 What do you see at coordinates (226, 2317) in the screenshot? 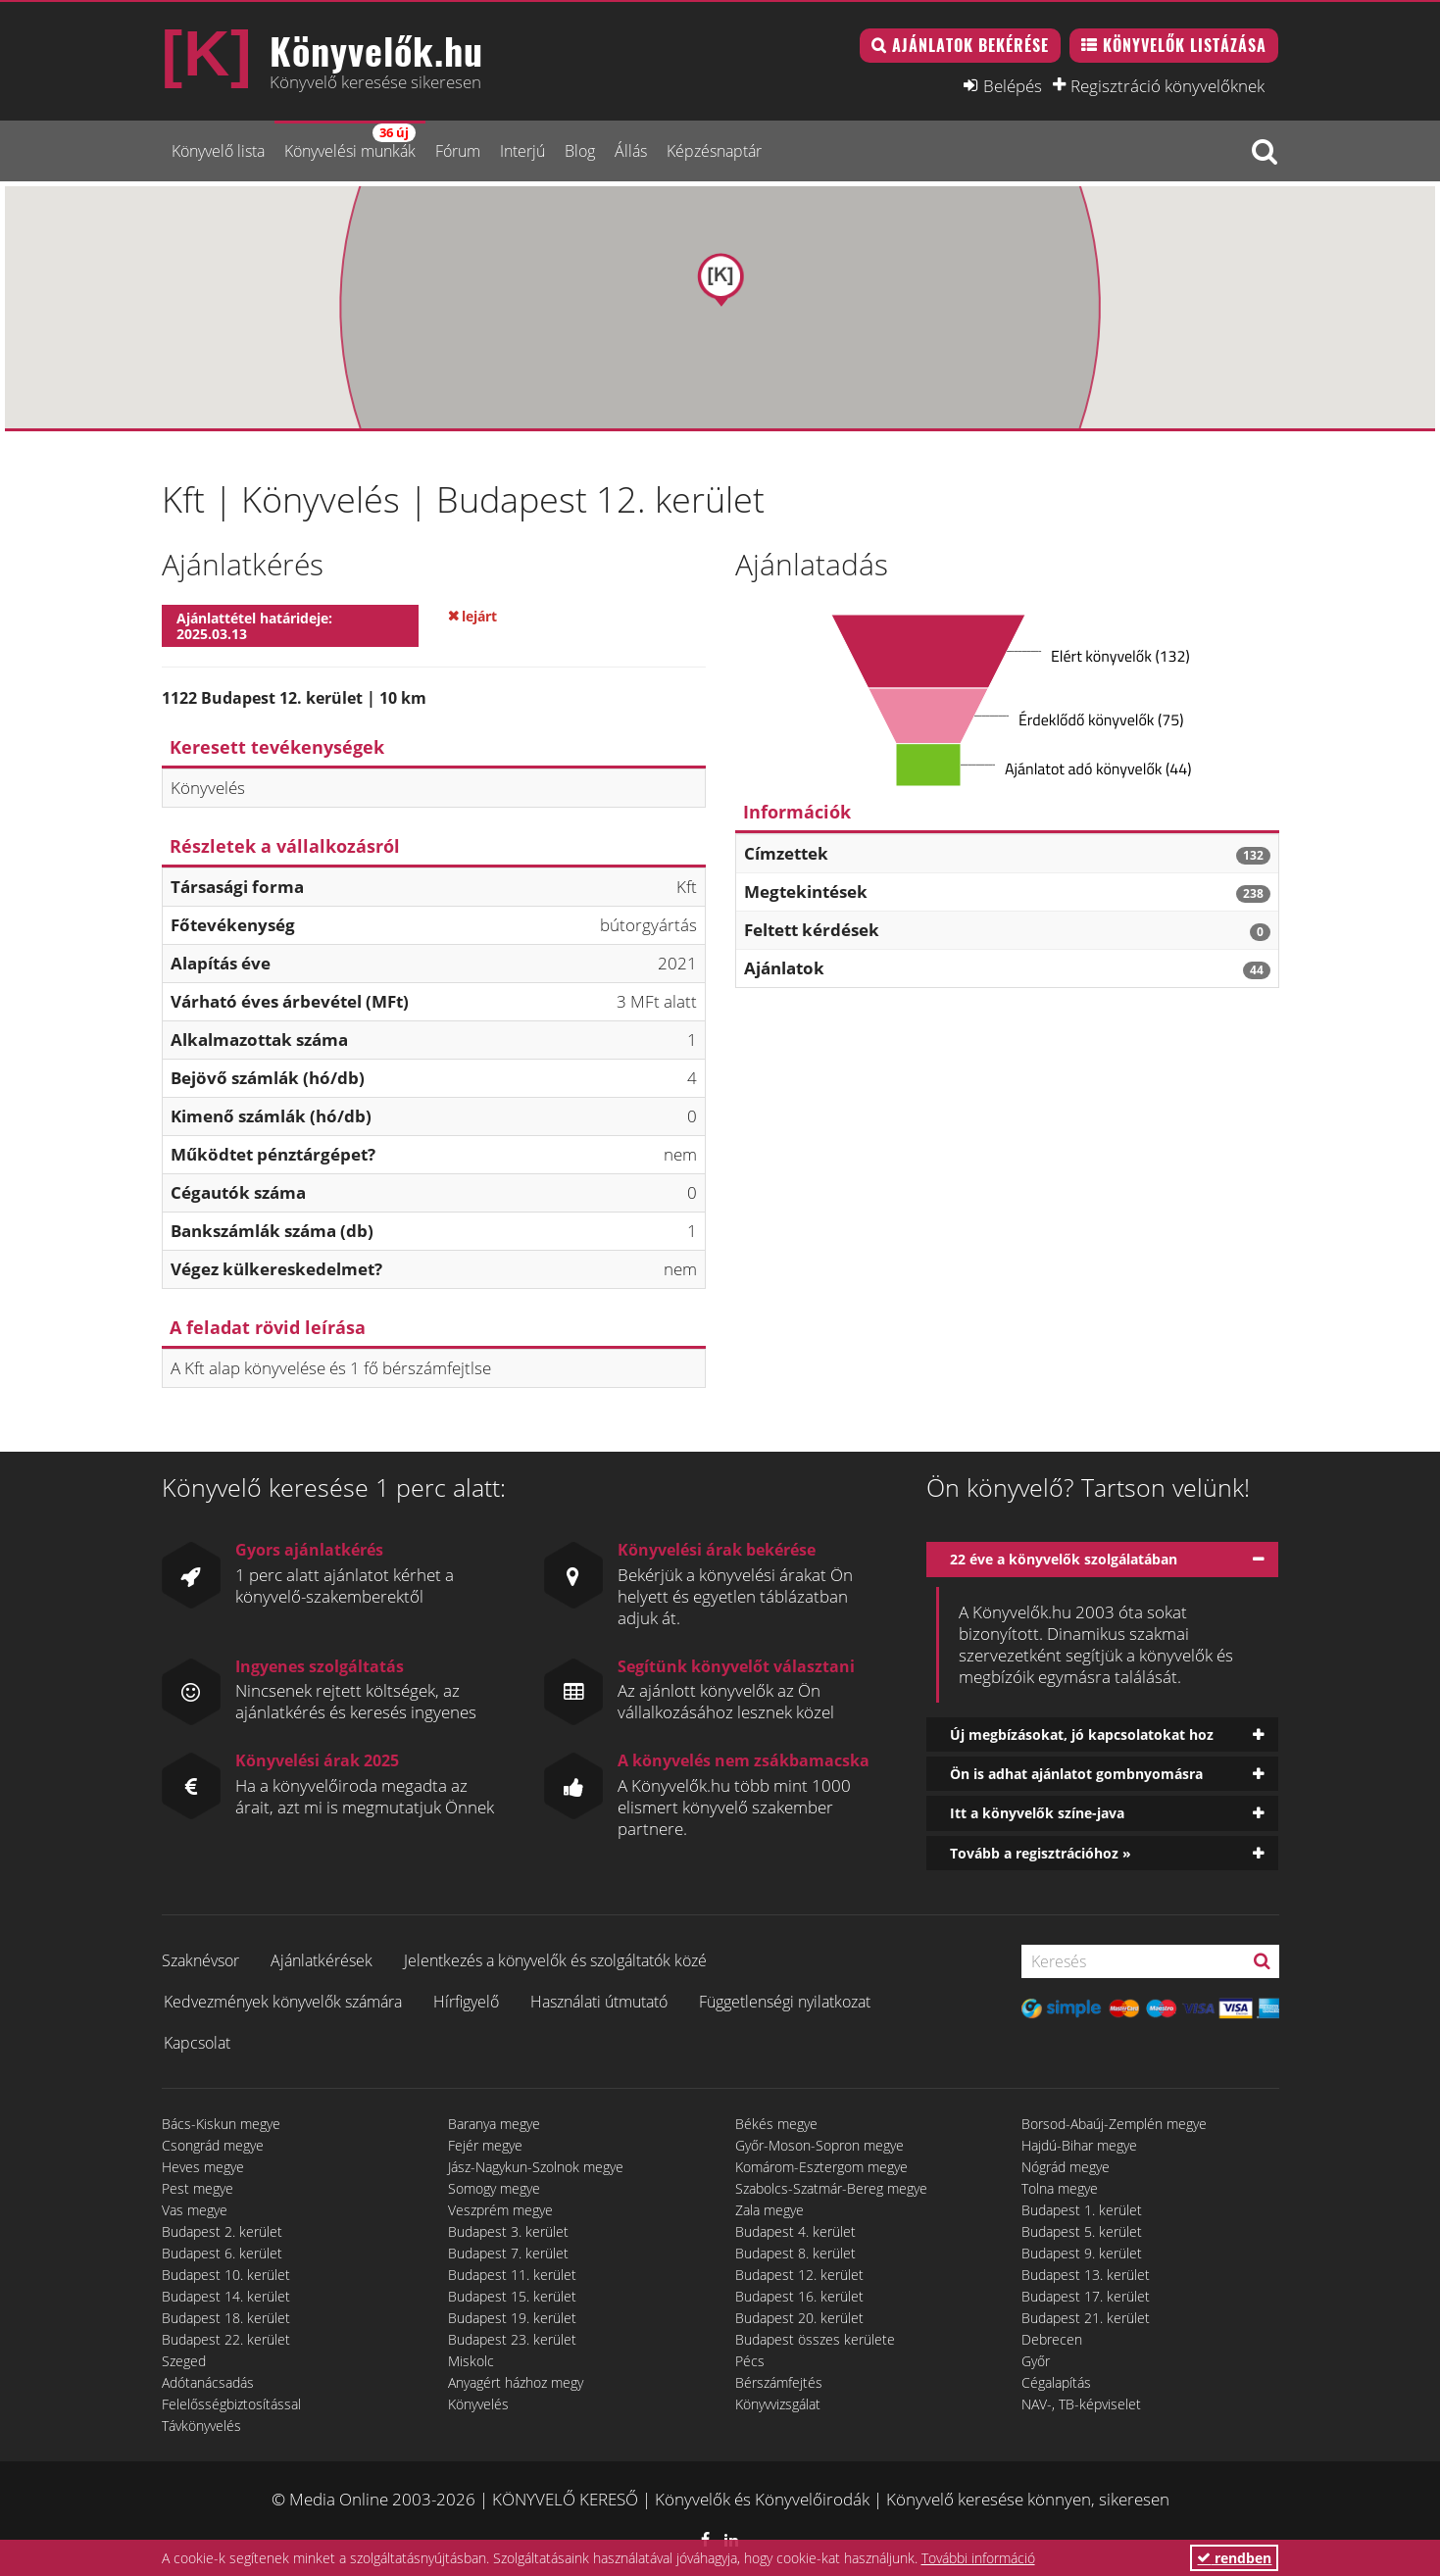
I see `Budapest 18. kerület` at bounding box center [226, 2317].